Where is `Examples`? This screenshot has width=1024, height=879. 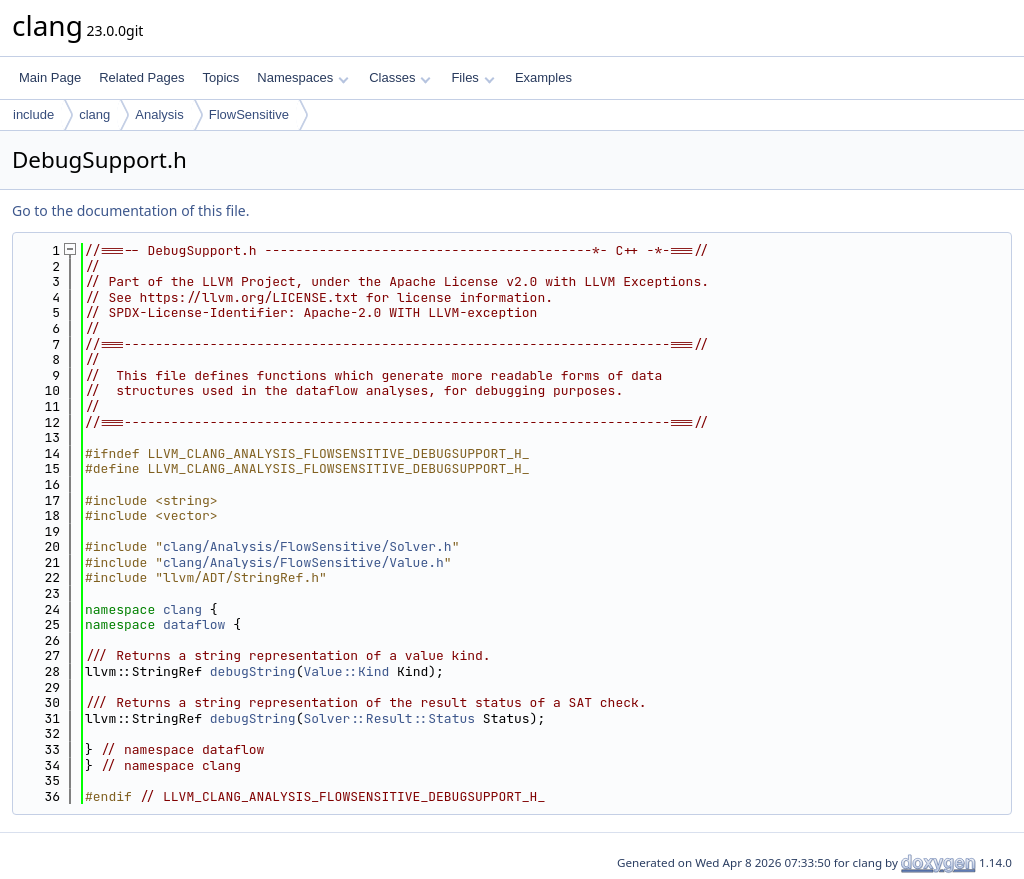
Examples is located at coordinates (543, 77).